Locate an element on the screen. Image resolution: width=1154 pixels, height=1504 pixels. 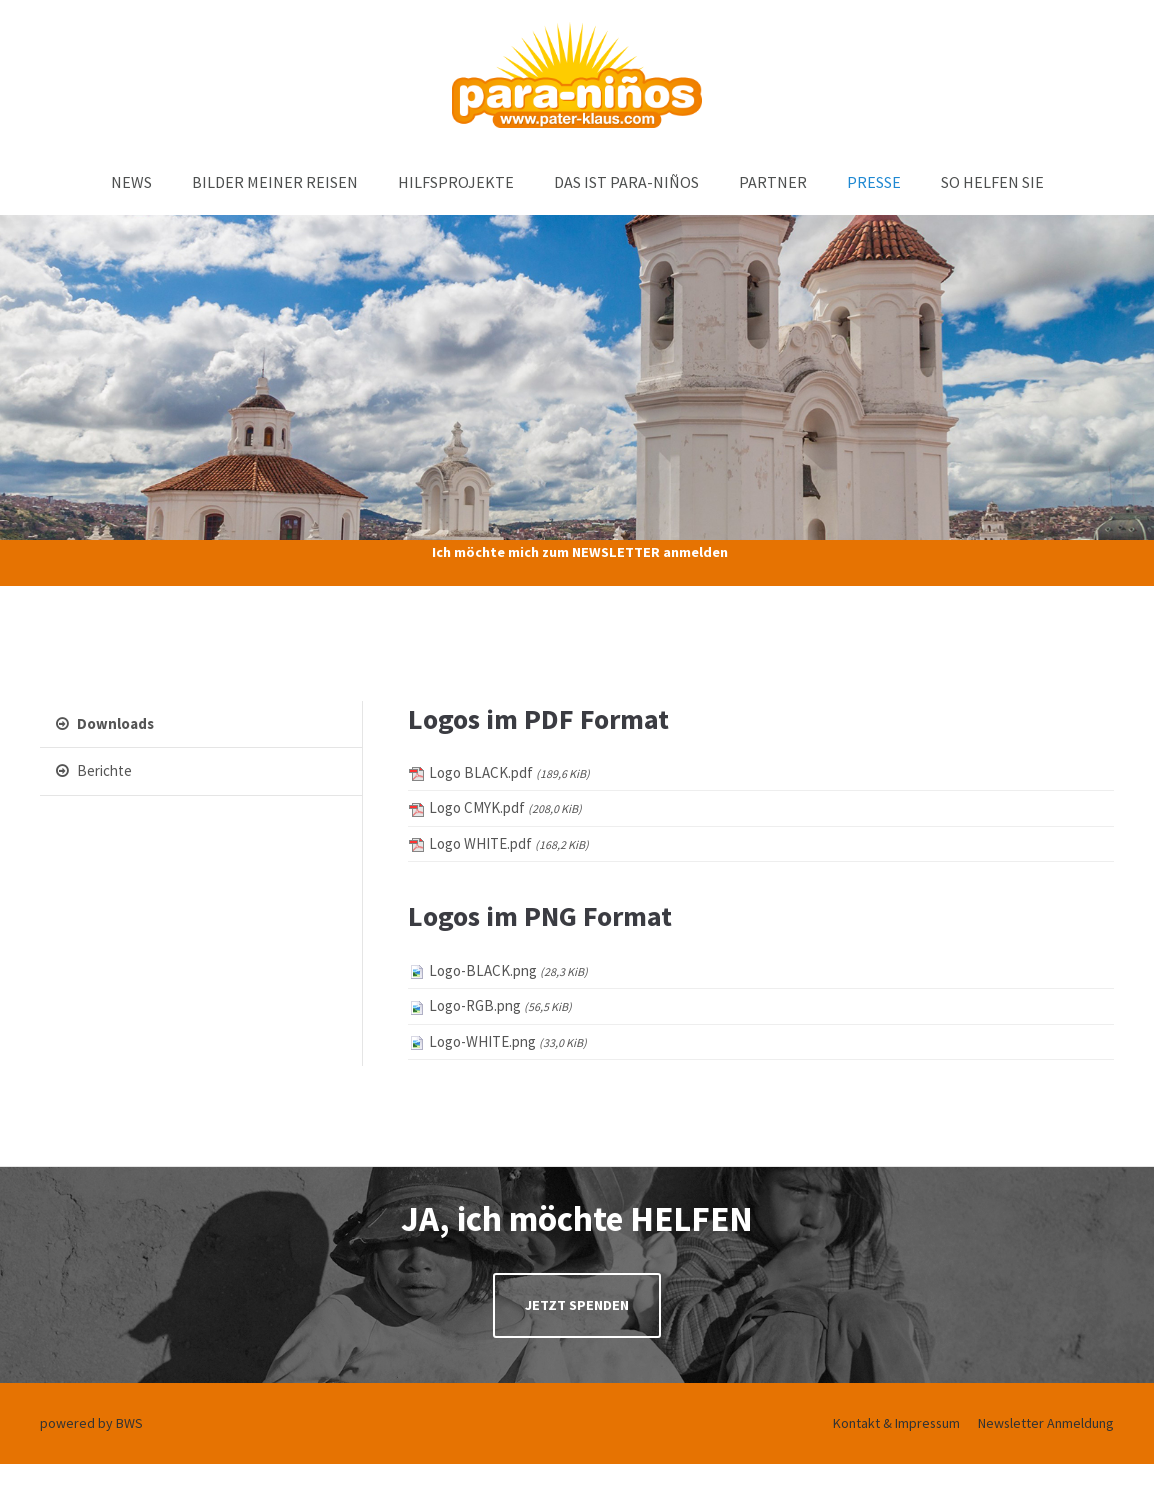
Downloads is located at coordinates (105, 723).